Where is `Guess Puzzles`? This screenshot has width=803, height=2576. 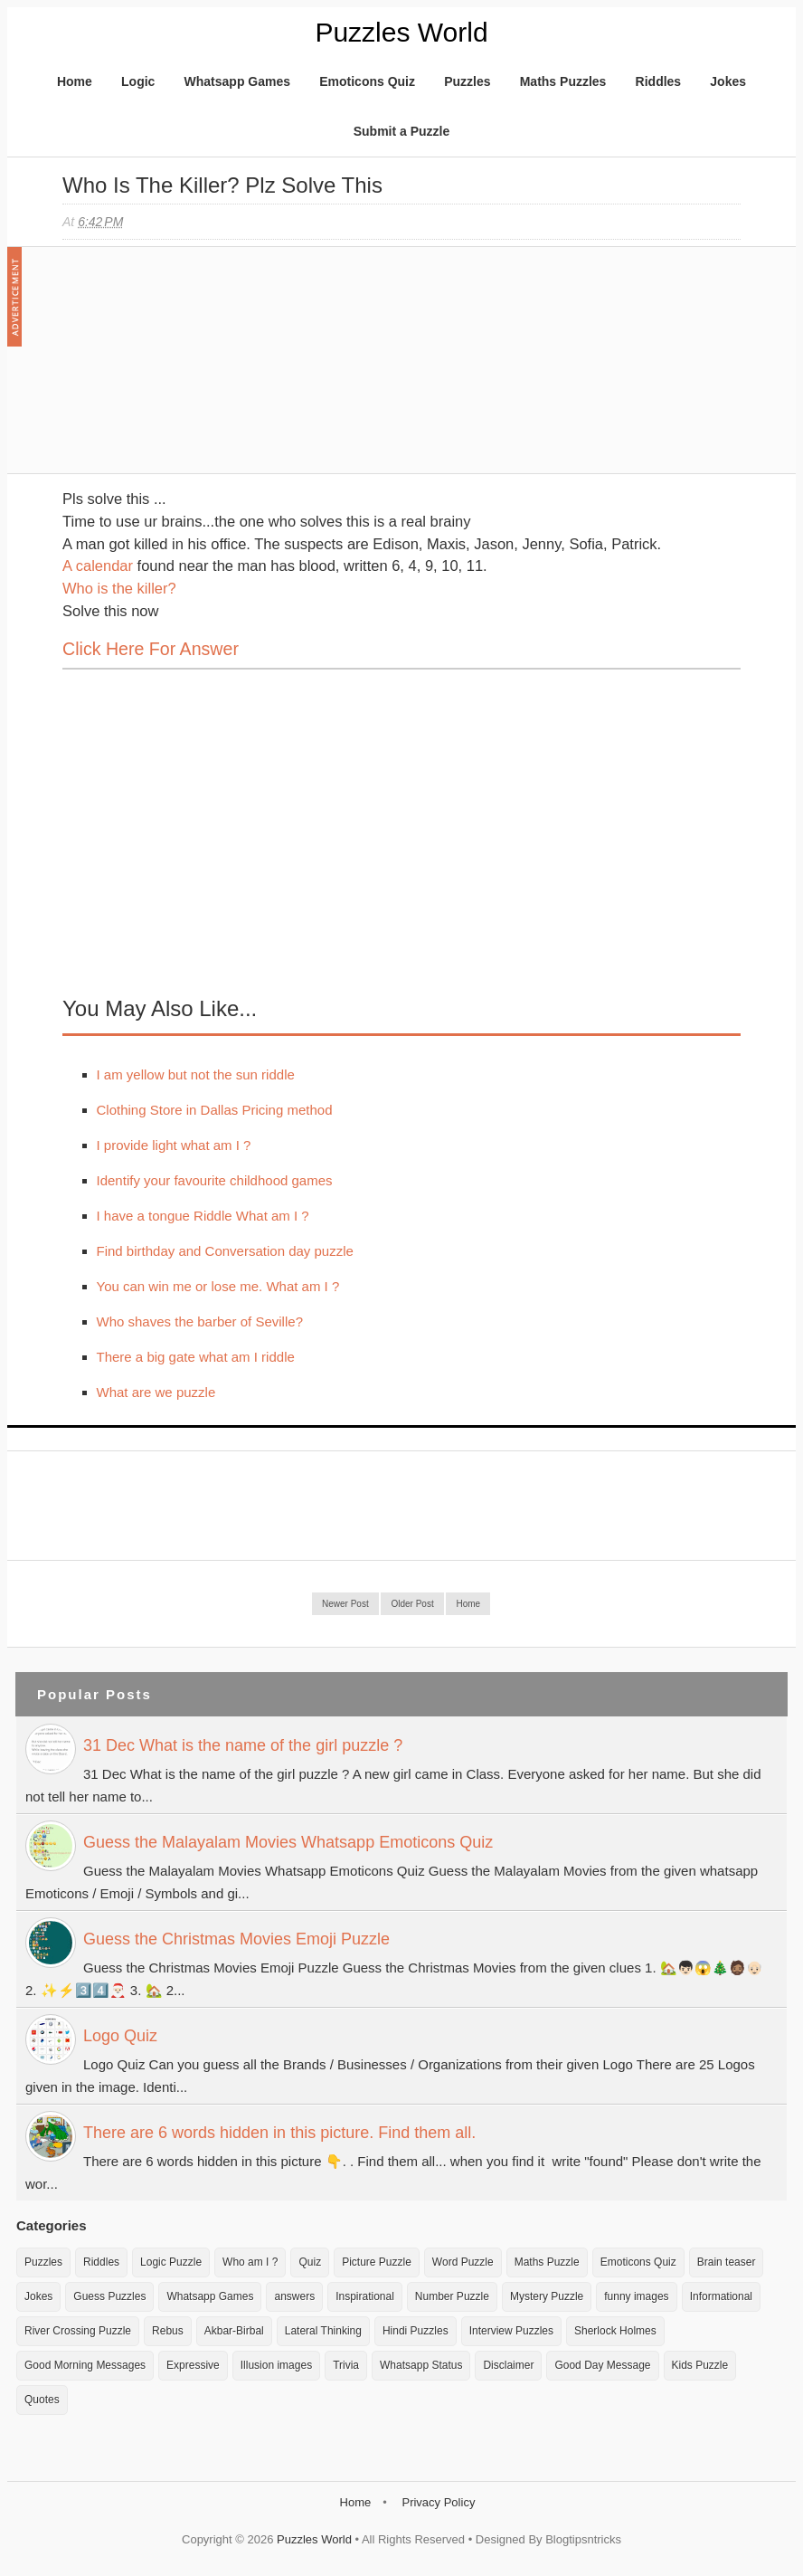
Guess Puzzles is located at coordinates (109, 2296).